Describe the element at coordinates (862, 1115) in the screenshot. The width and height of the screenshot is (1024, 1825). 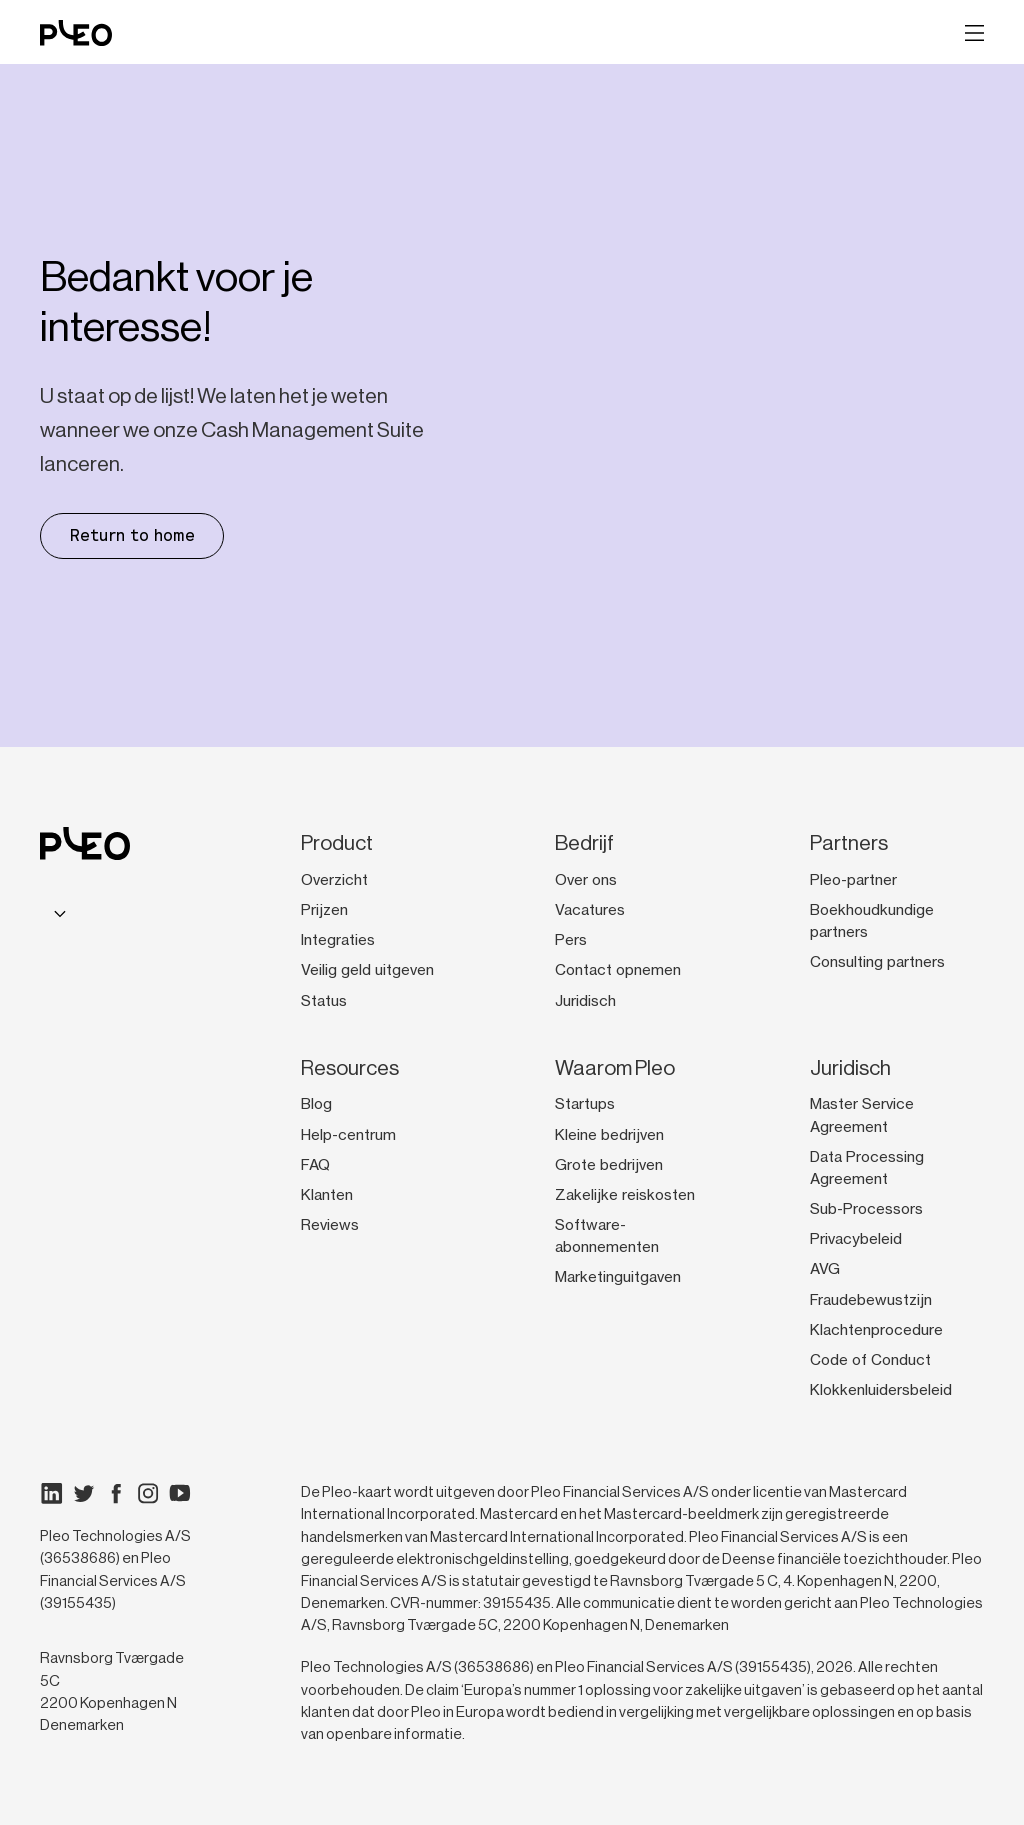
I see `Master Service Agreement` at that location.